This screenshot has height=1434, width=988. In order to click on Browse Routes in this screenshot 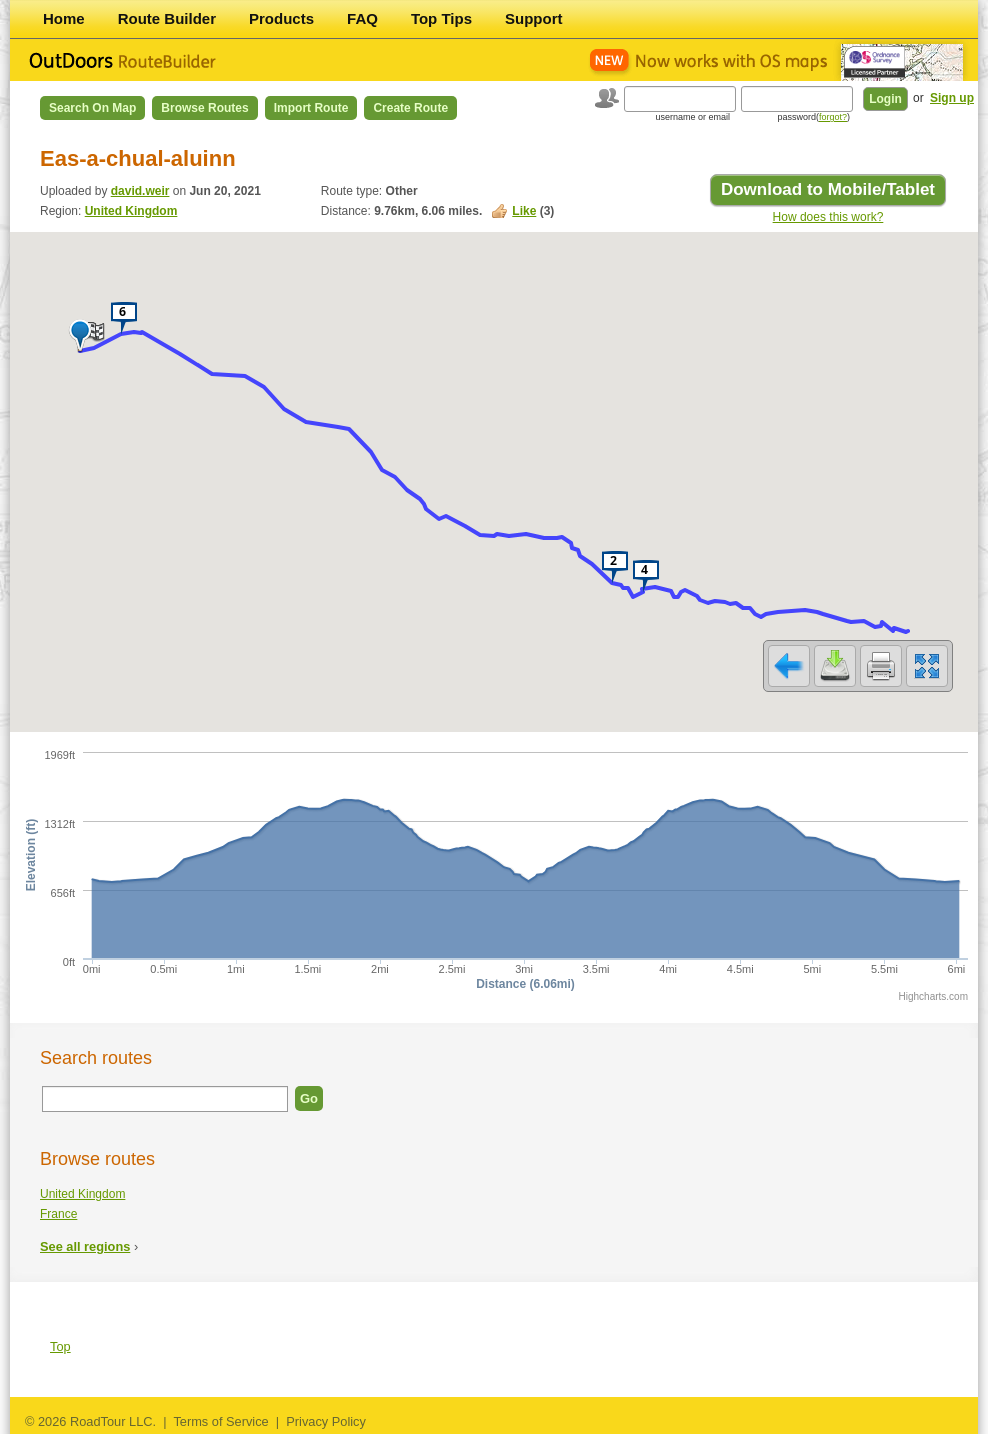, I will do `click(204, 108)`.